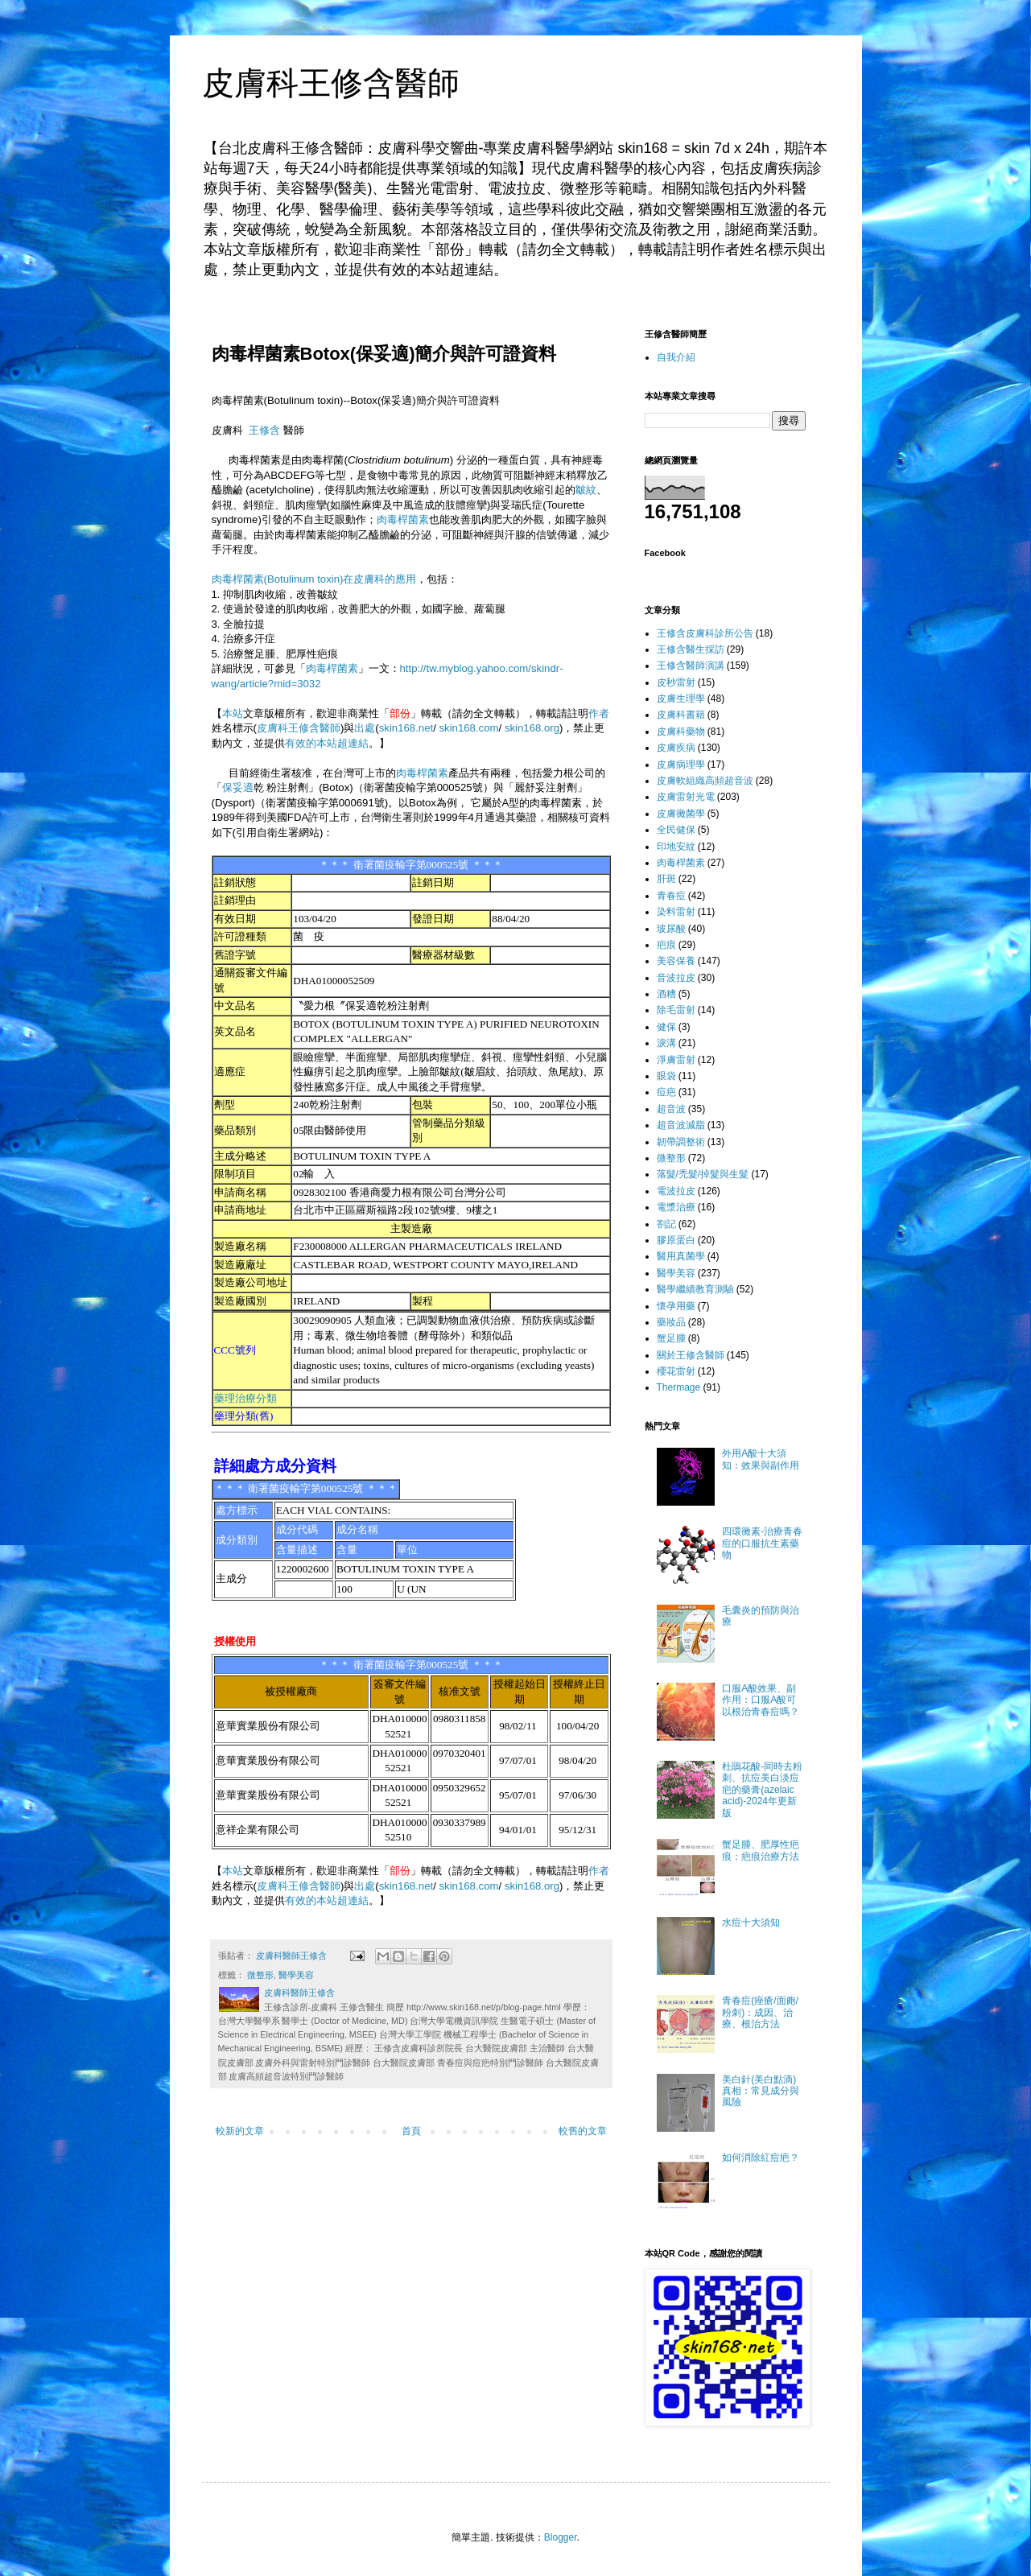 This screenshot has height=2576, width=1031. Describe the element at coordinates (244, 1416) in the screenshot. I see `藥理分類(舊)` at that location.